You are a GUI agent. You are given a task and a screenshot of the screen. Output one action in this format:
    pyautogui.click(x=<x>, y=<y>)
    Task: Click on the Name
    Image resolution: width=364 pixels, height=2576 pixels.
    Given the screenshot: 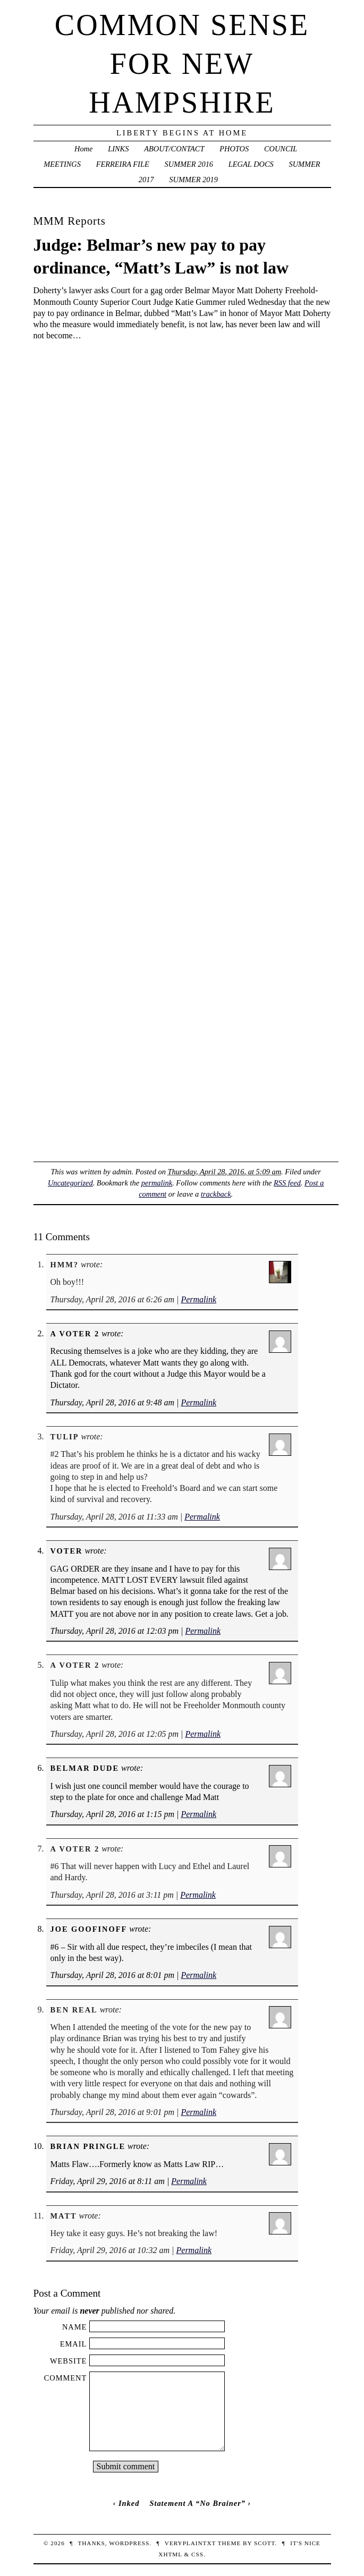 What is the action you would take?
    pyautogui.click(x=74, y=2327)
    